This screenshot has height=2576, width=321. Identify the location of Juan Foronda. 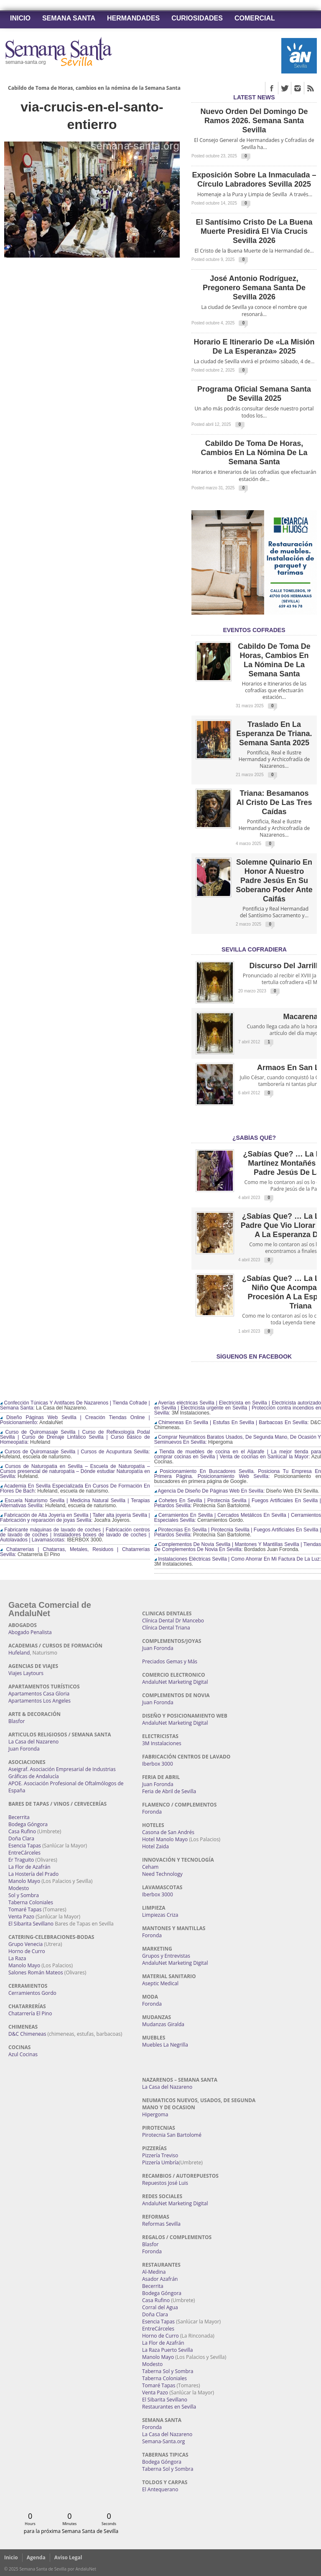
(24, 1748).